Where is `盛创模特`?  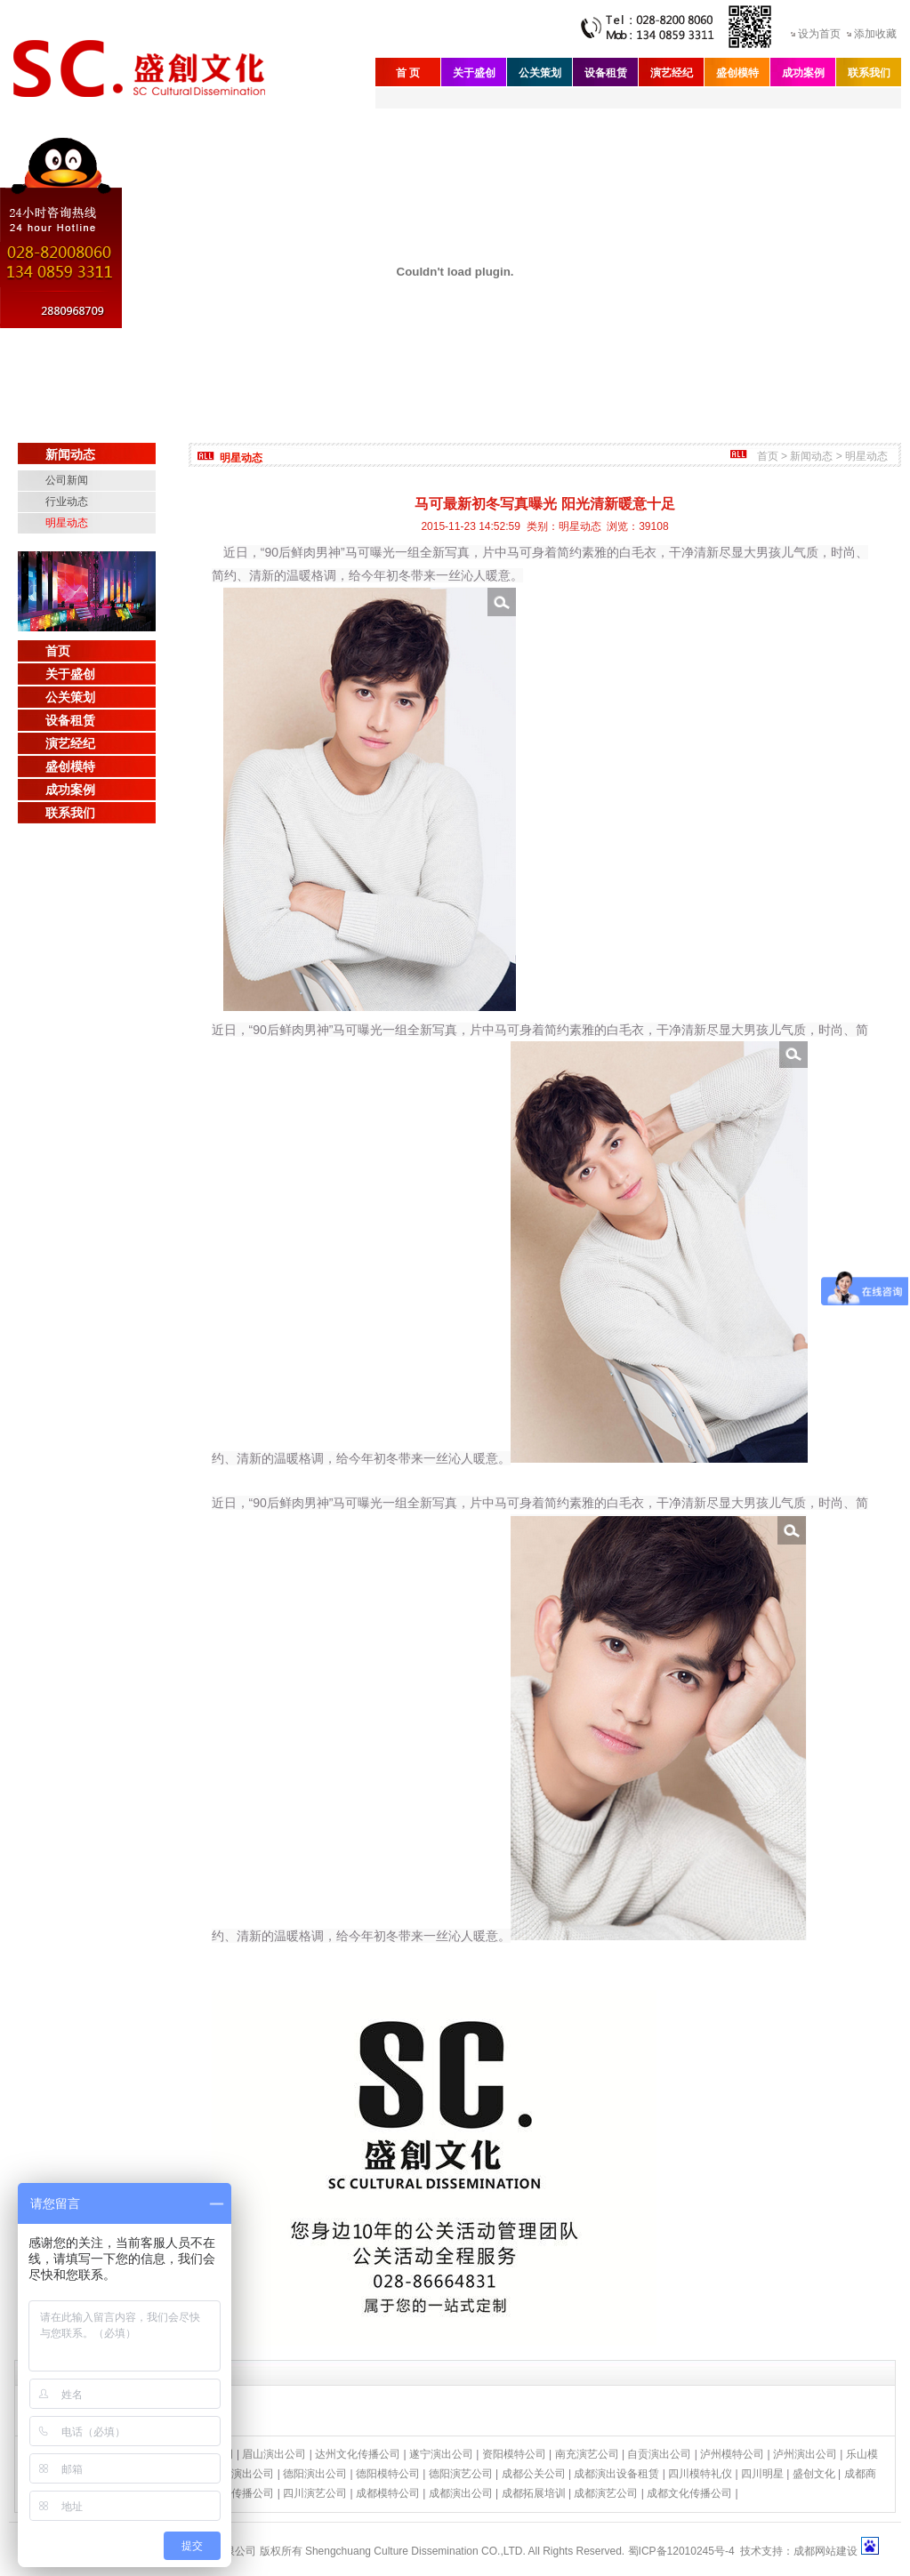 盛创模特 is located at coordinates (737, 73).